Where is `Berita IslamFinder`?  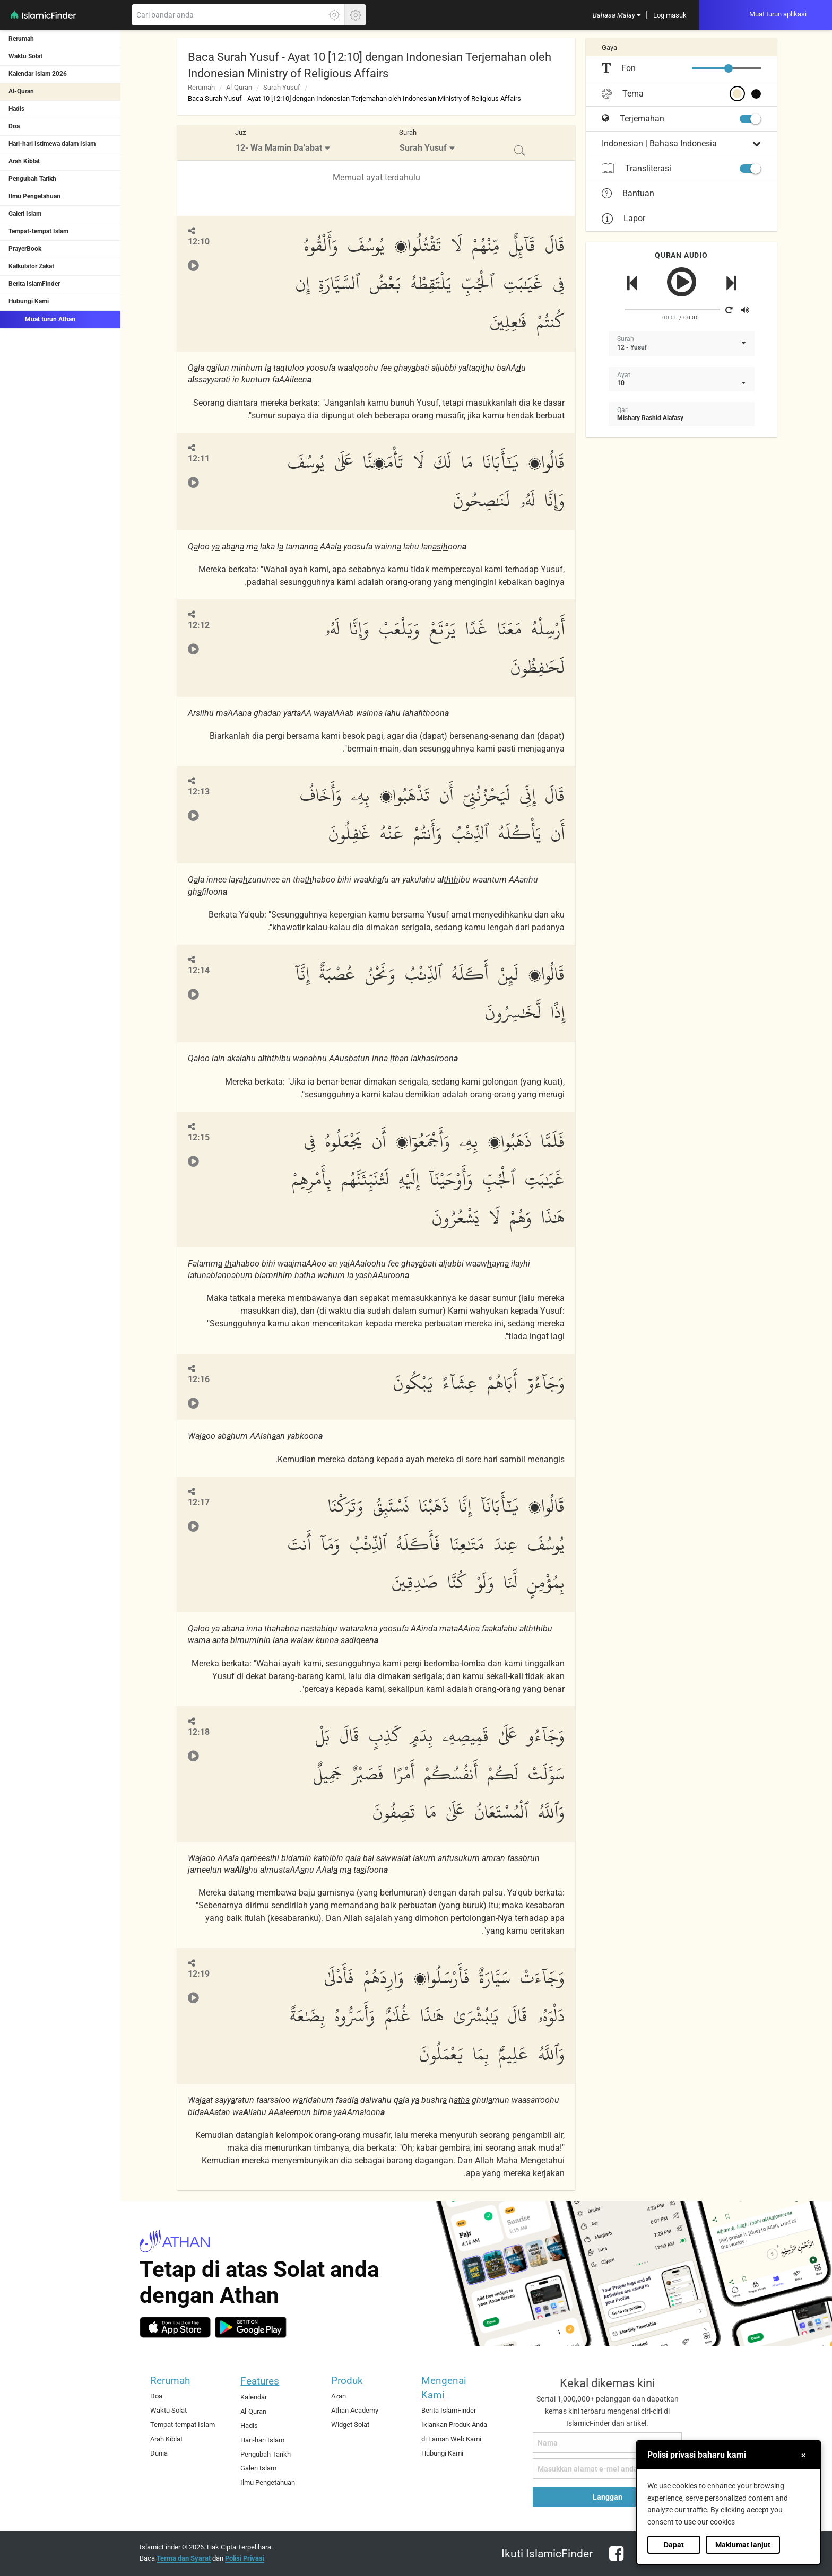 Berita IslamFinder is located at coordinates (34, 283).